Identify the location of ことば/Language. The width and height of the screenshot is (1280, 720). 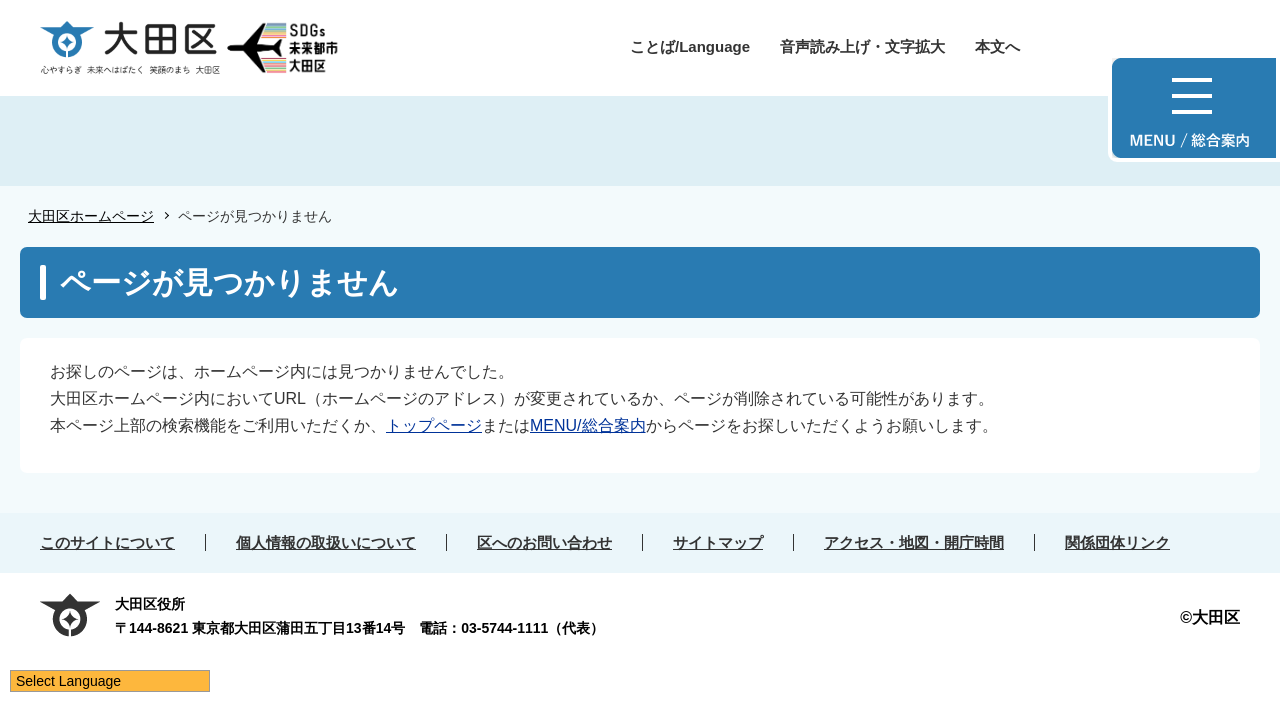
(690, 46).